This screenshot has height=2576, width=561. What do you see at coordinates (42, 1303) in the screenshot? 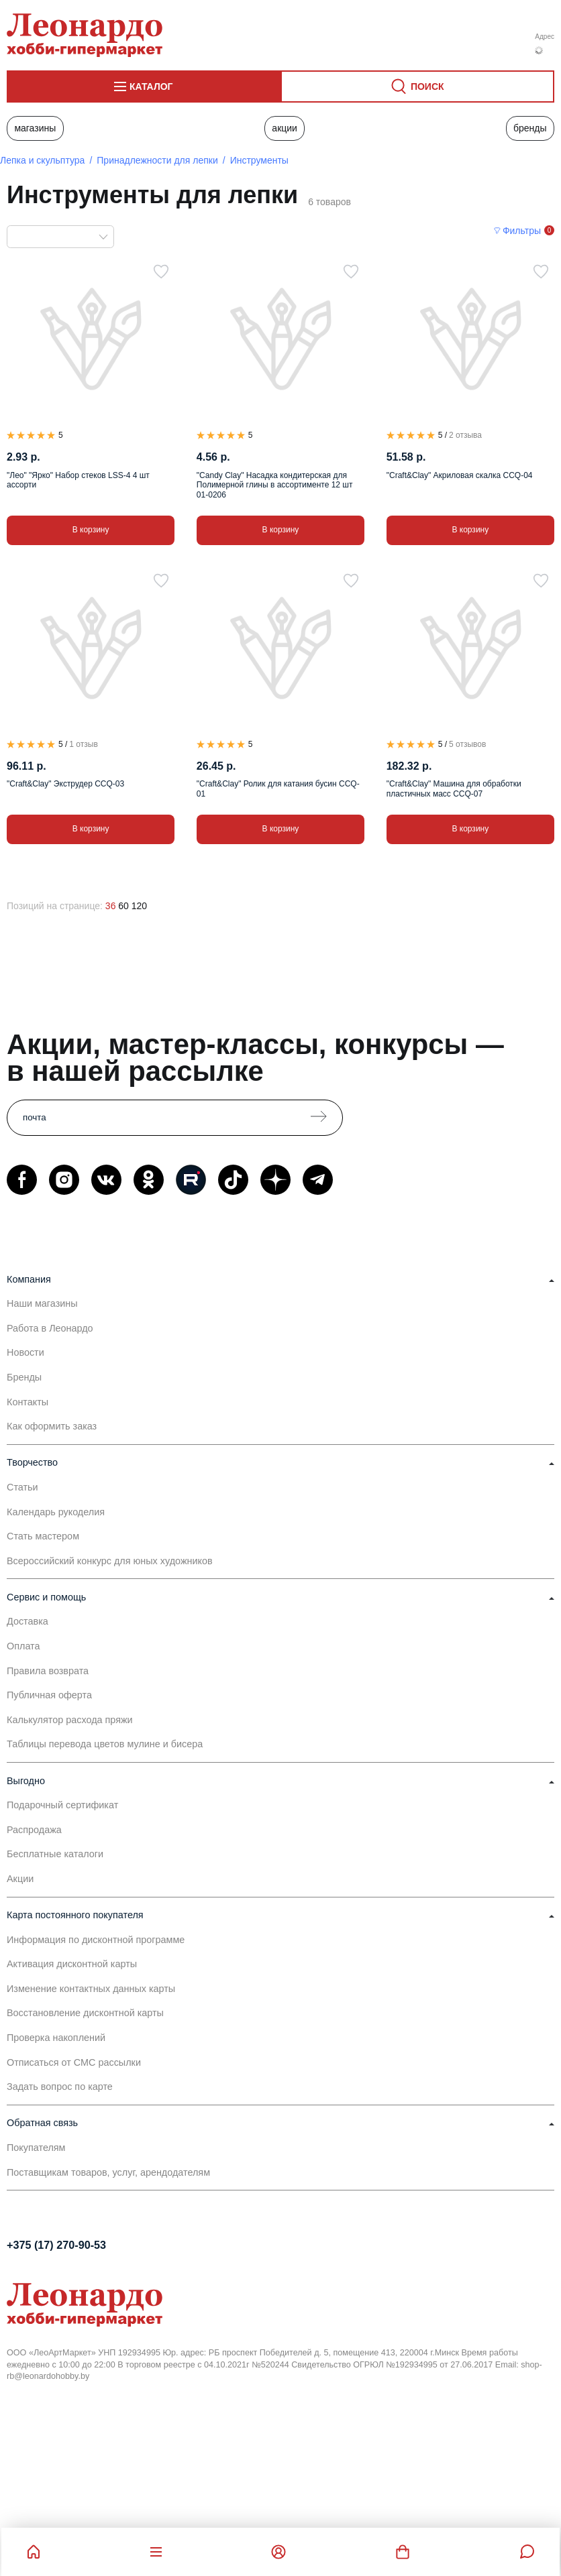
I see `Наши магазины` at bounding box center [42, 1303].